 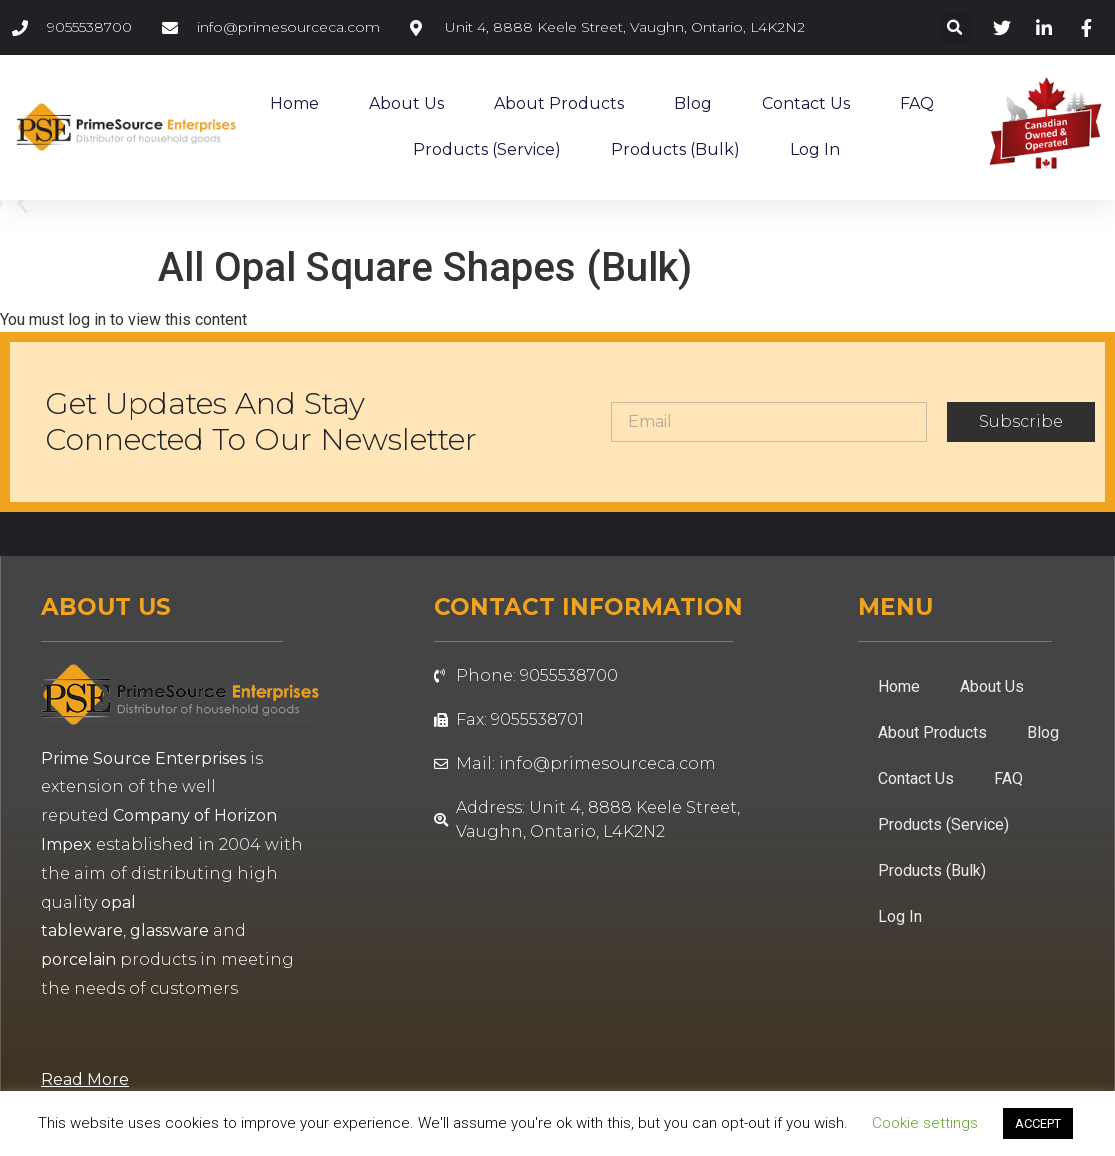 What do you see at coordinates (806, 103) in the screenshot?
I see `Contact Us` at bounding box center [806, 103].